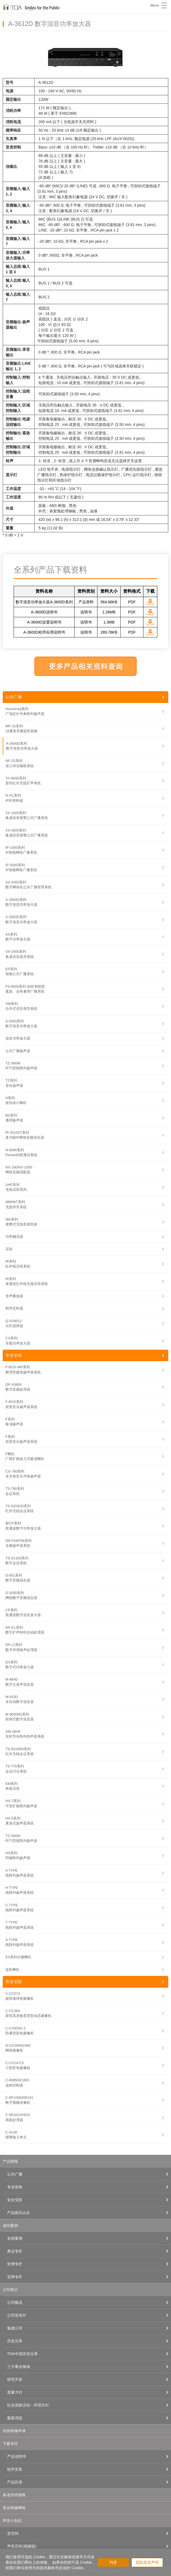 This screenshot has width=171, height=2576. Describe the element at coordinates (21, 1023) in the screenshot. I see `A-5000系列数字混音功率放大器` at that location.